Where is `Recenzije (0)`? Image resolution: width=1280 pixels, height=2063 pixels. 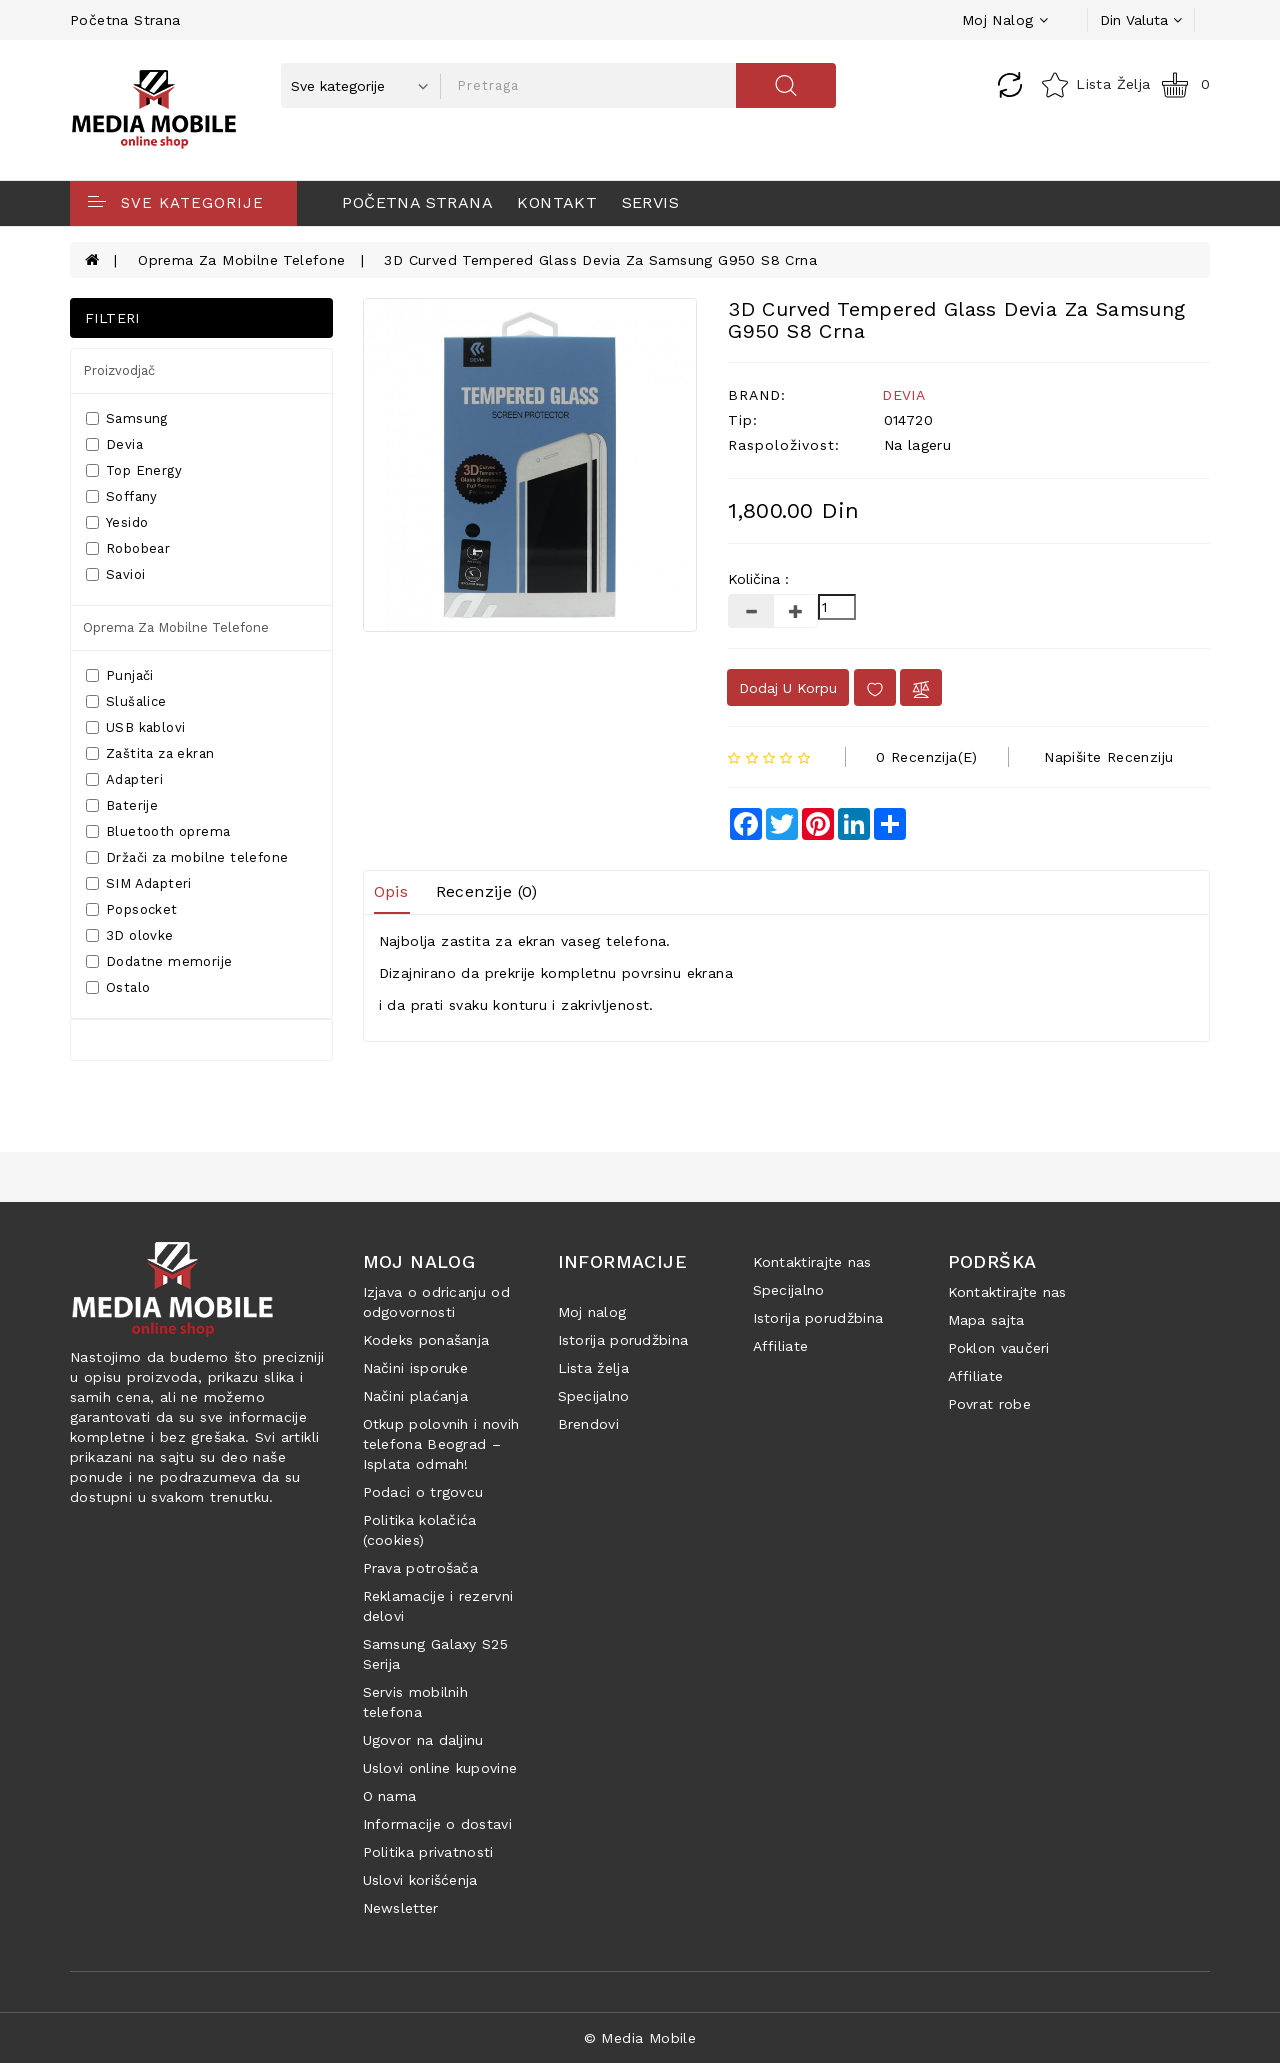 Recenzije (0) is located at coordinates (487, 891).